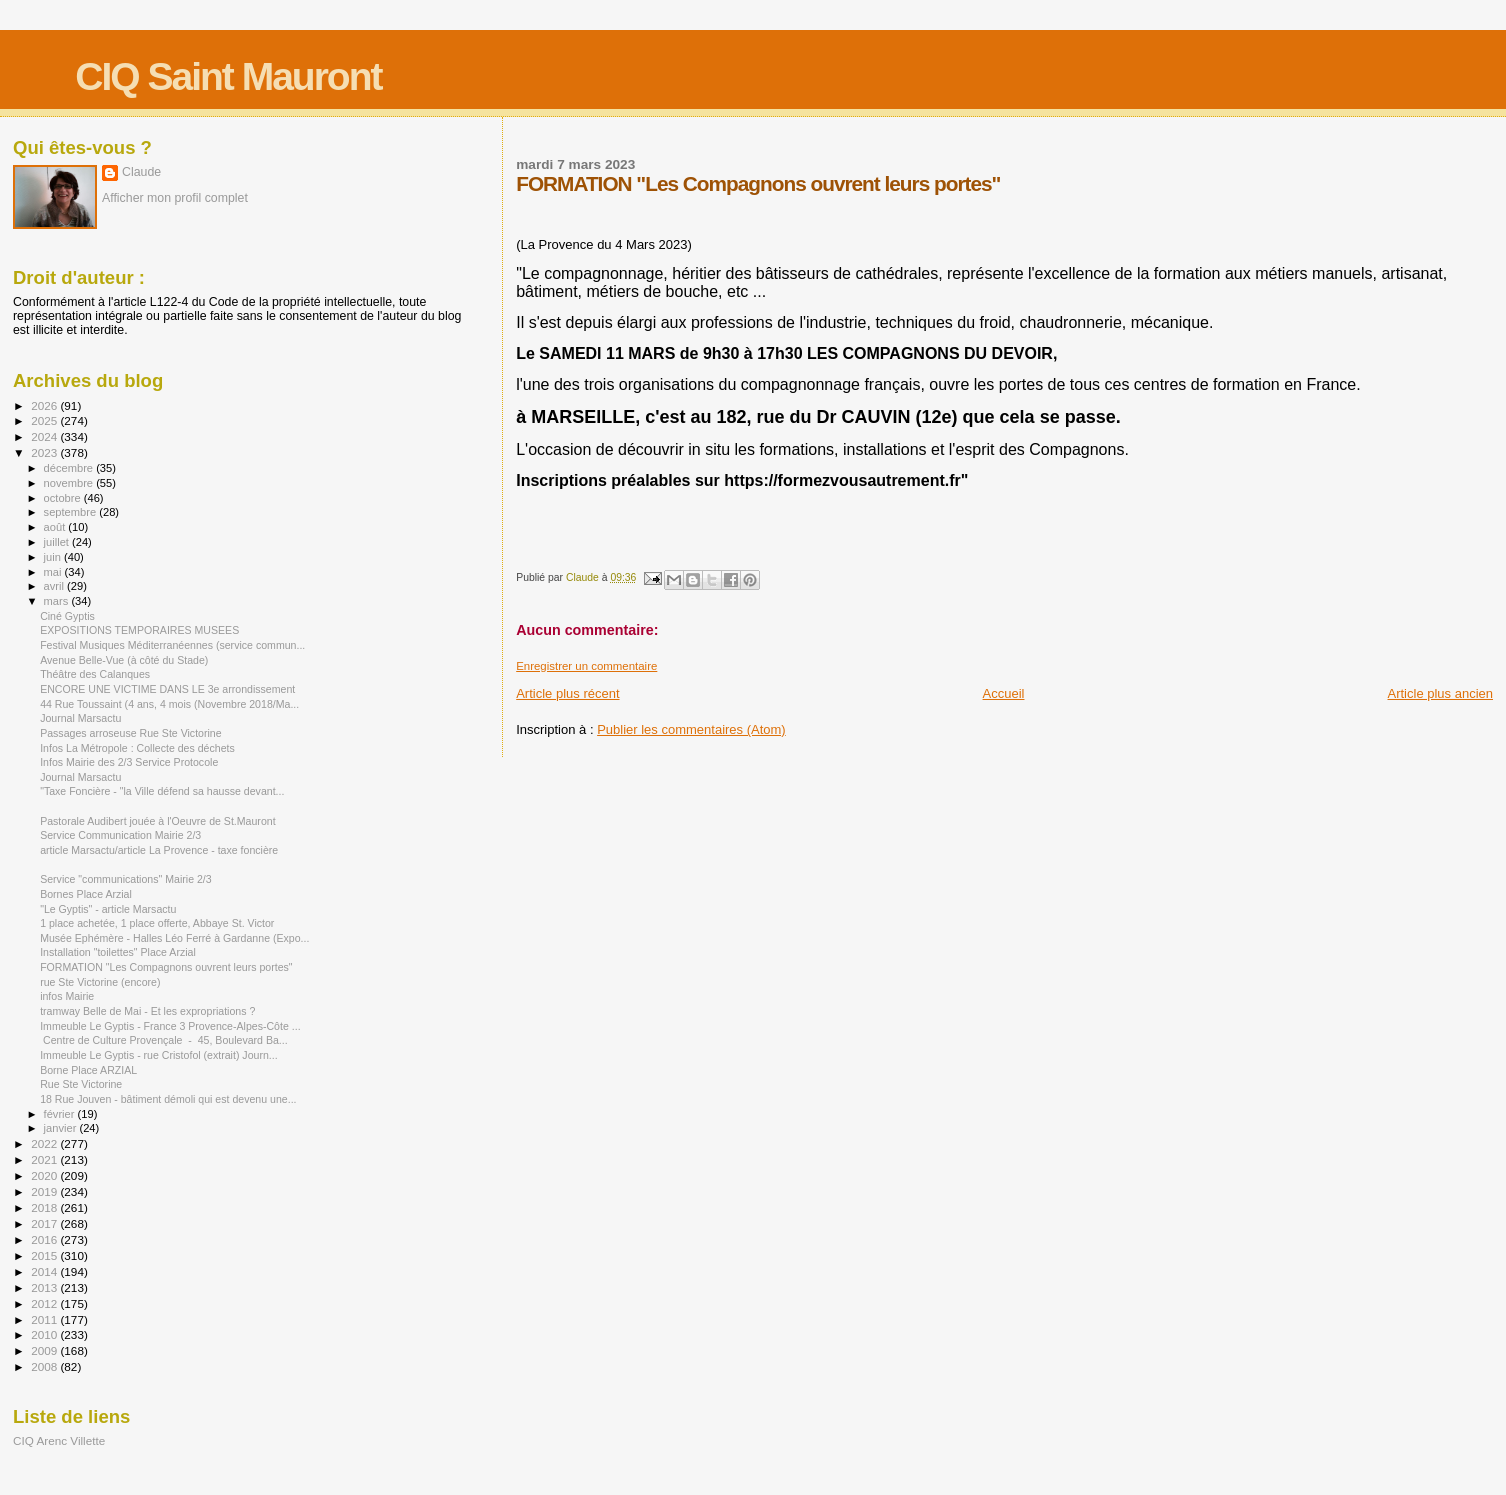  I want to click on Borne Place ARZIAL, so click(88, 1070).